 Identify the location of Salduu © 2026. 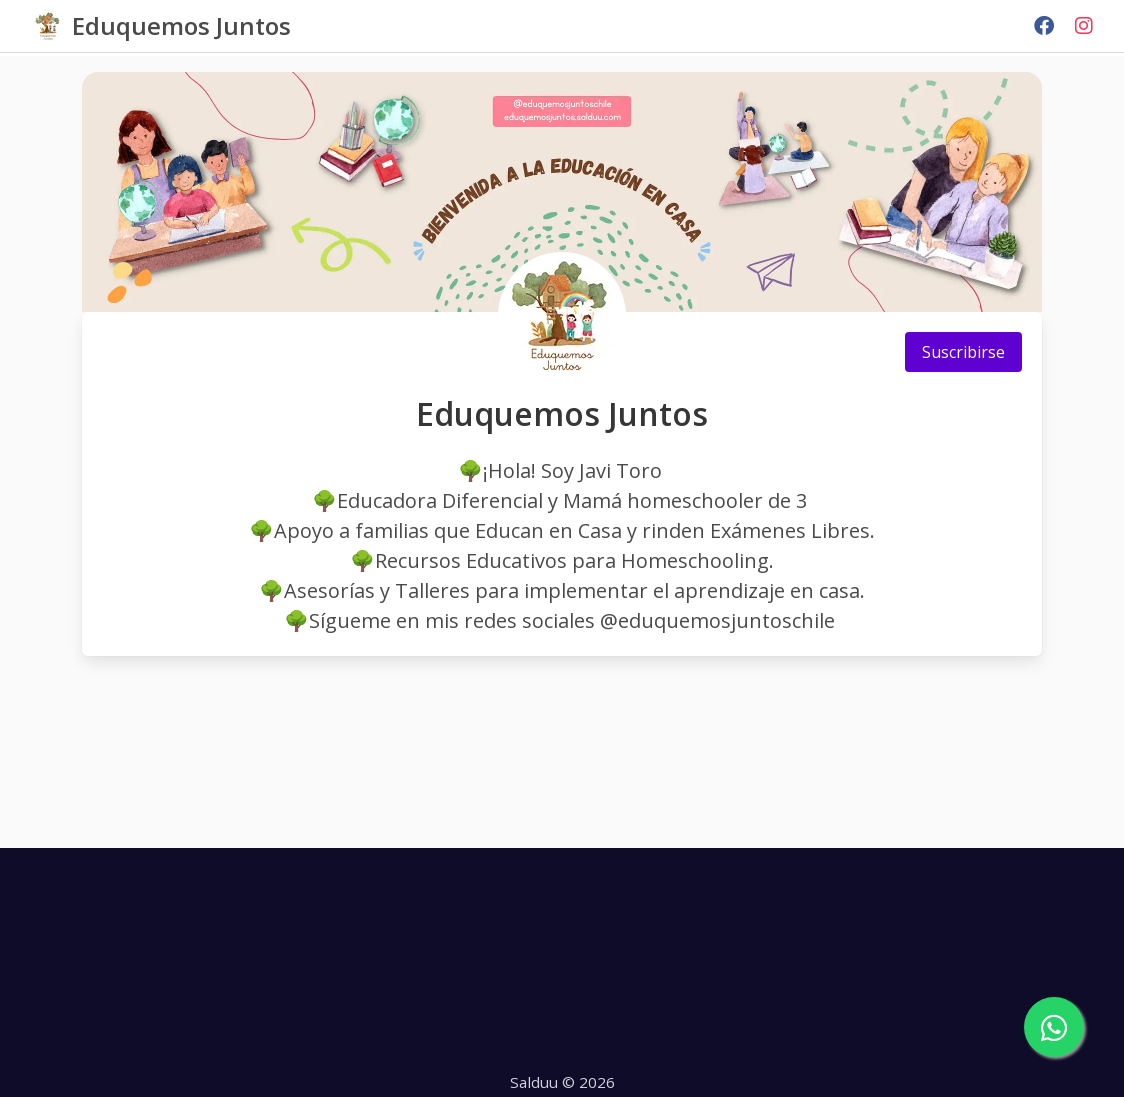
(562, 1082).